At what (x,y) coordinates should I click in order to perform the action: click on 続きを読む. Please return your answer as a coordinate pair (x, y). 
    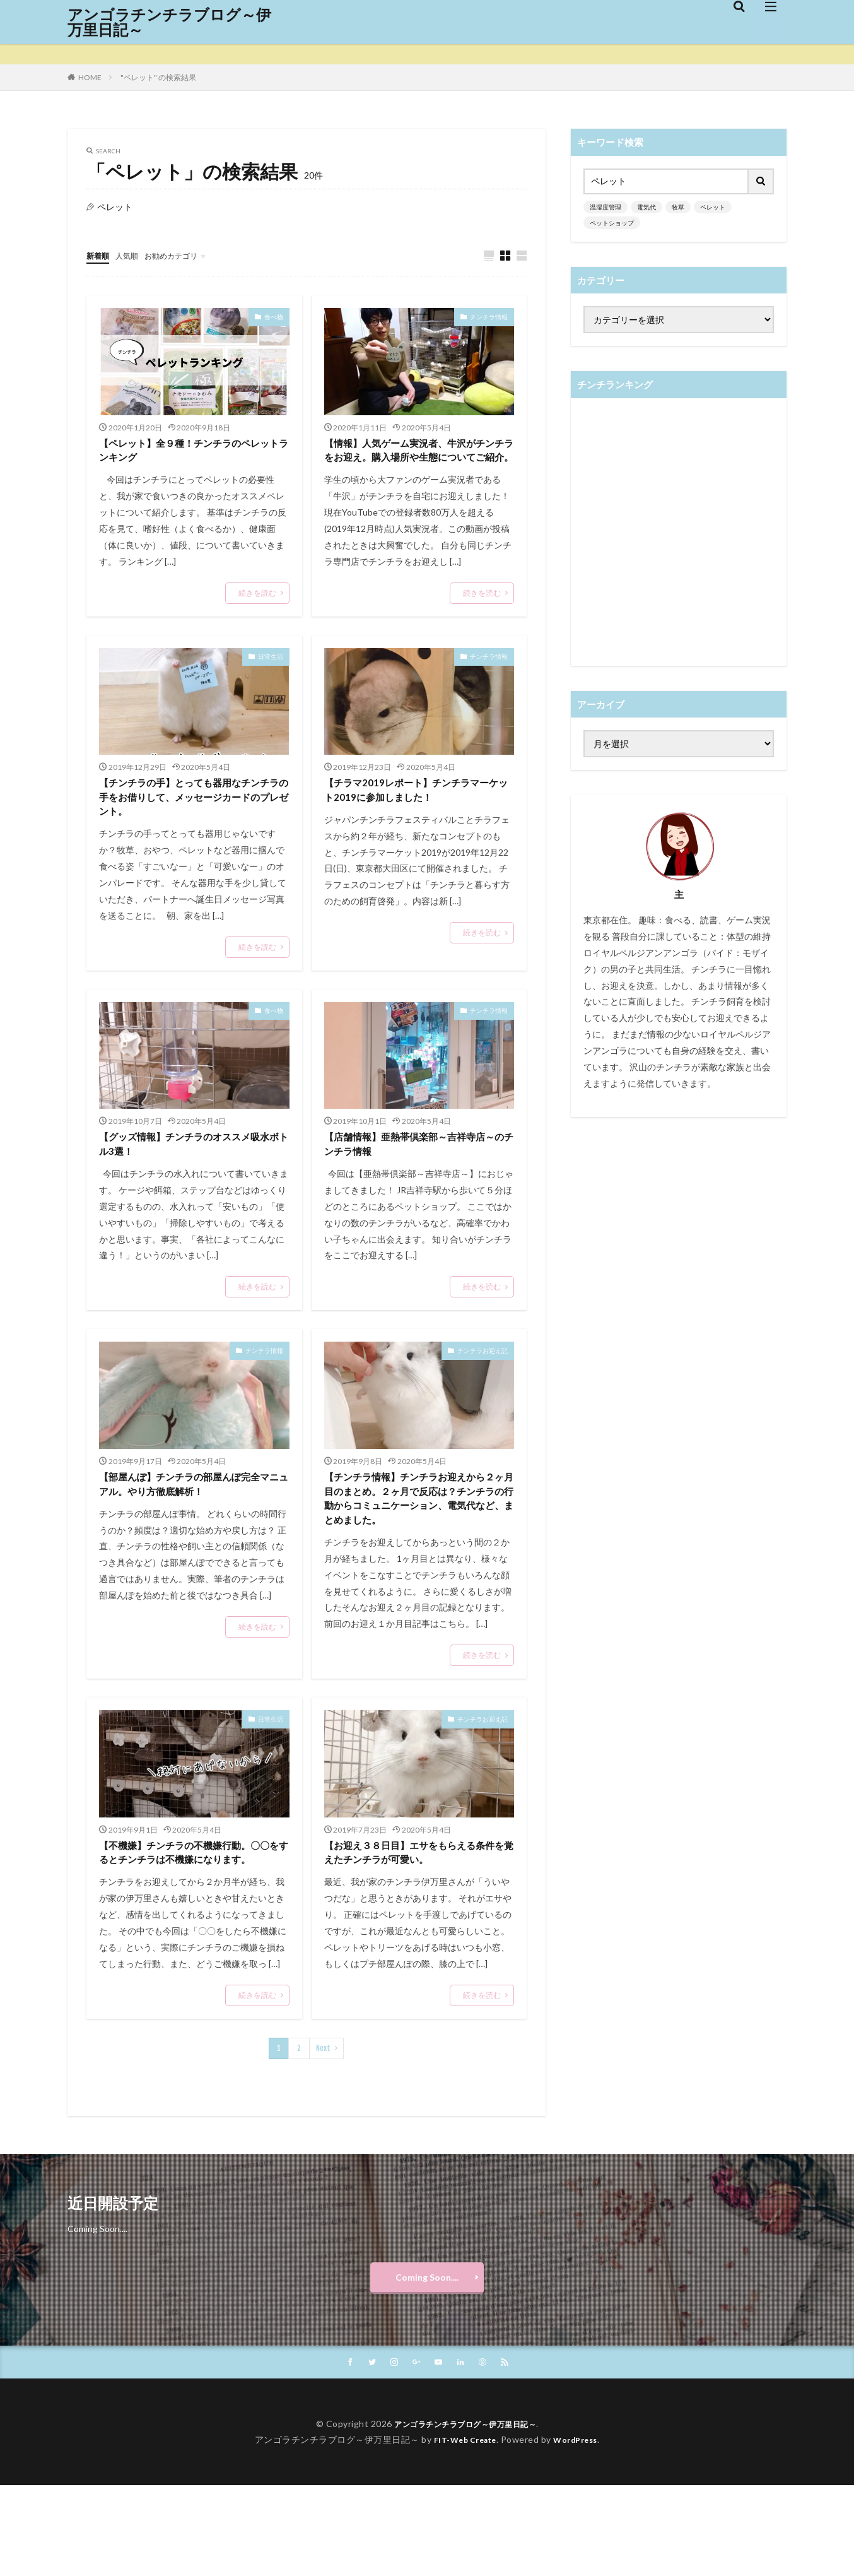
    Looking at the image, I should click on (257, 598).